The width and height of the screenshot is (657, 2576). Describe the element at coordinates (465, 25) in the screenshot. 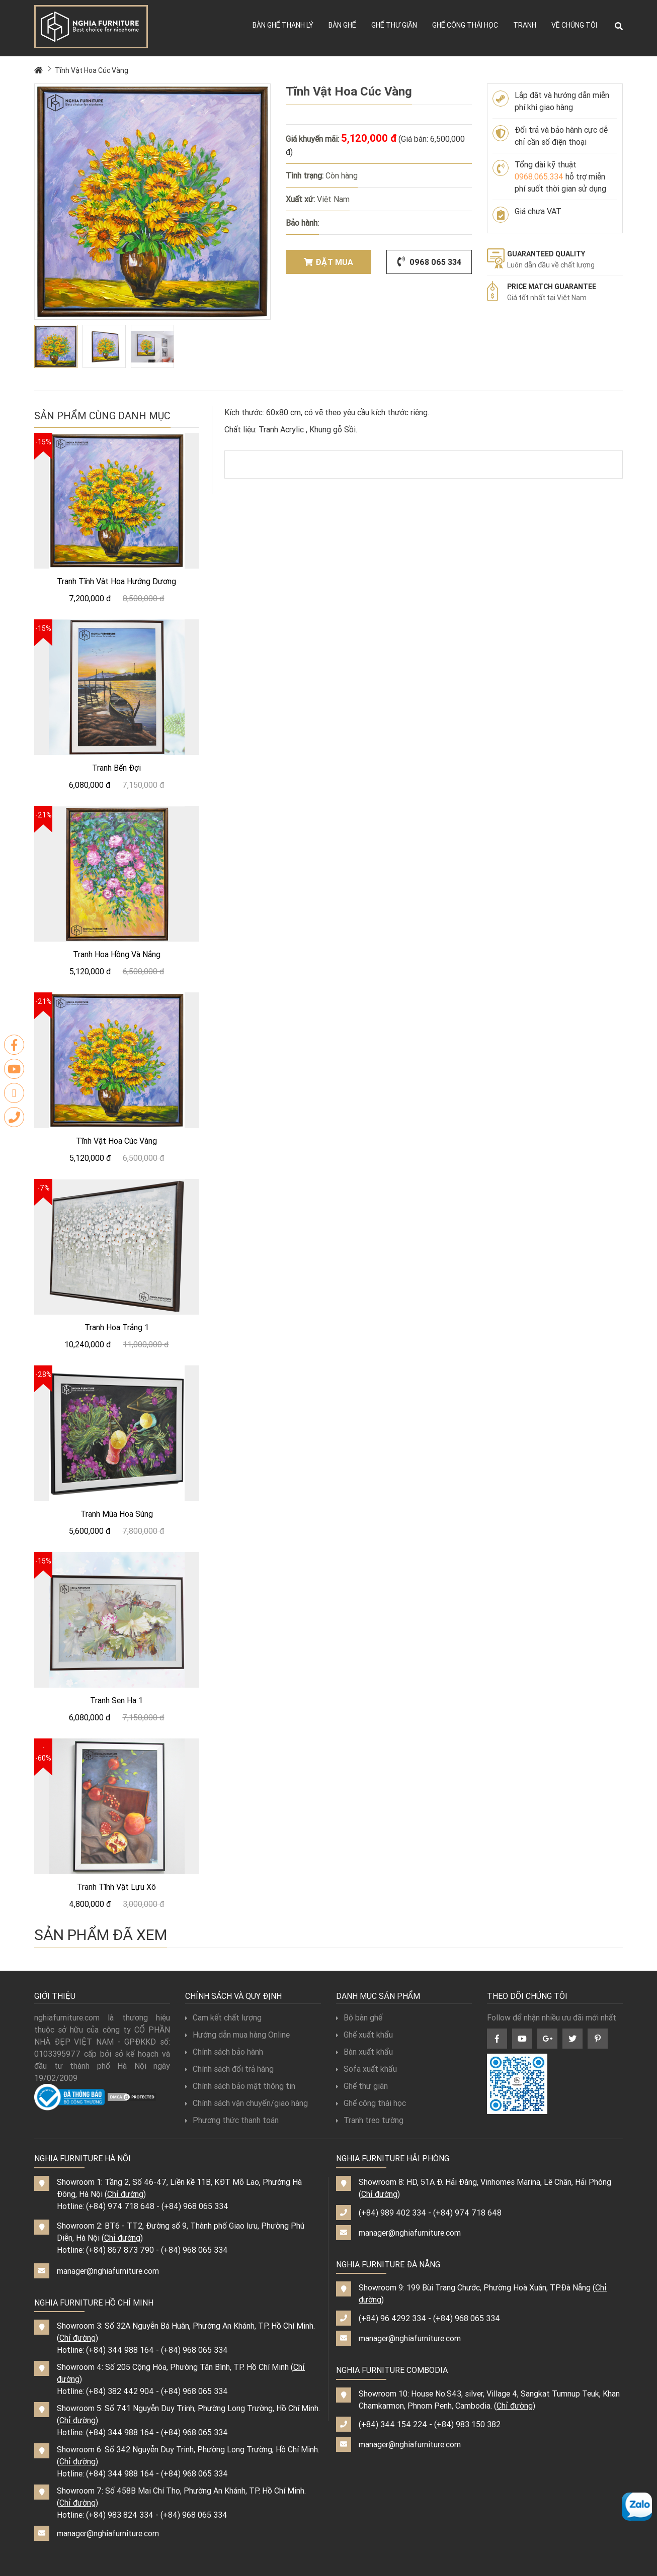

I see `Ghế công thái học` at that location.